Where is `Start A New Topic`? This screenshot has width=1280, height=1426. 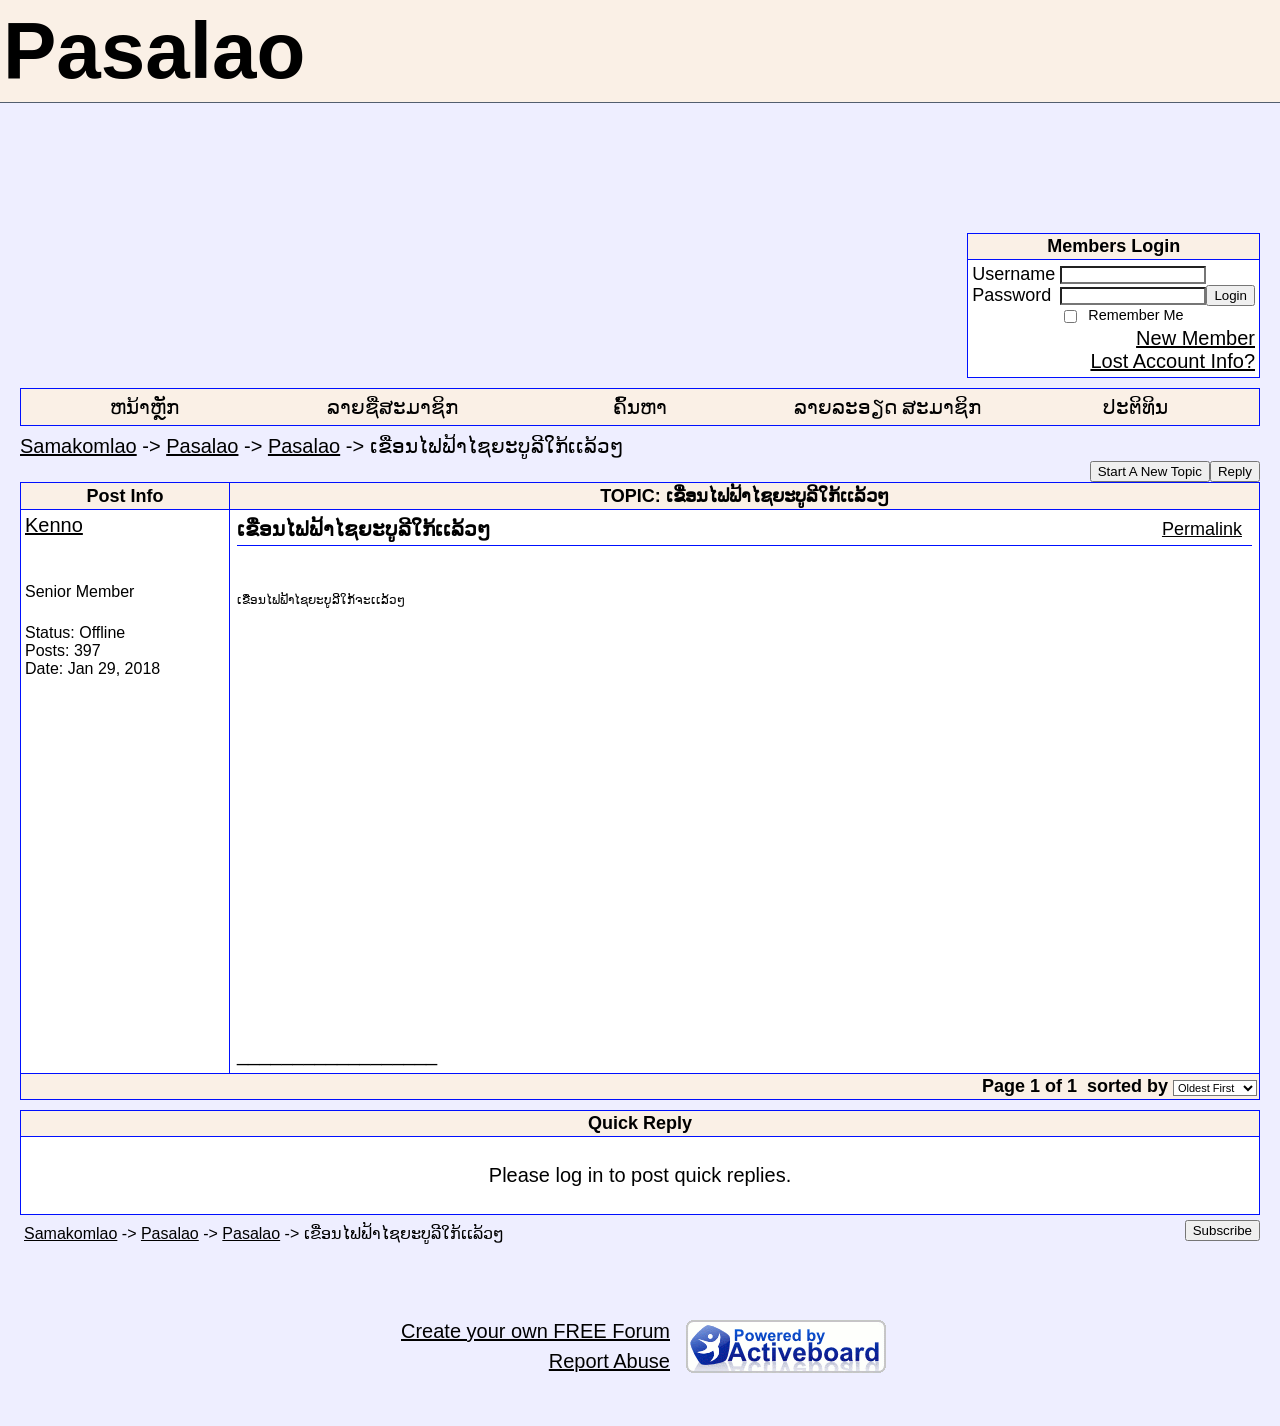
Start A New Topic is located at coordinates (1150, 471).